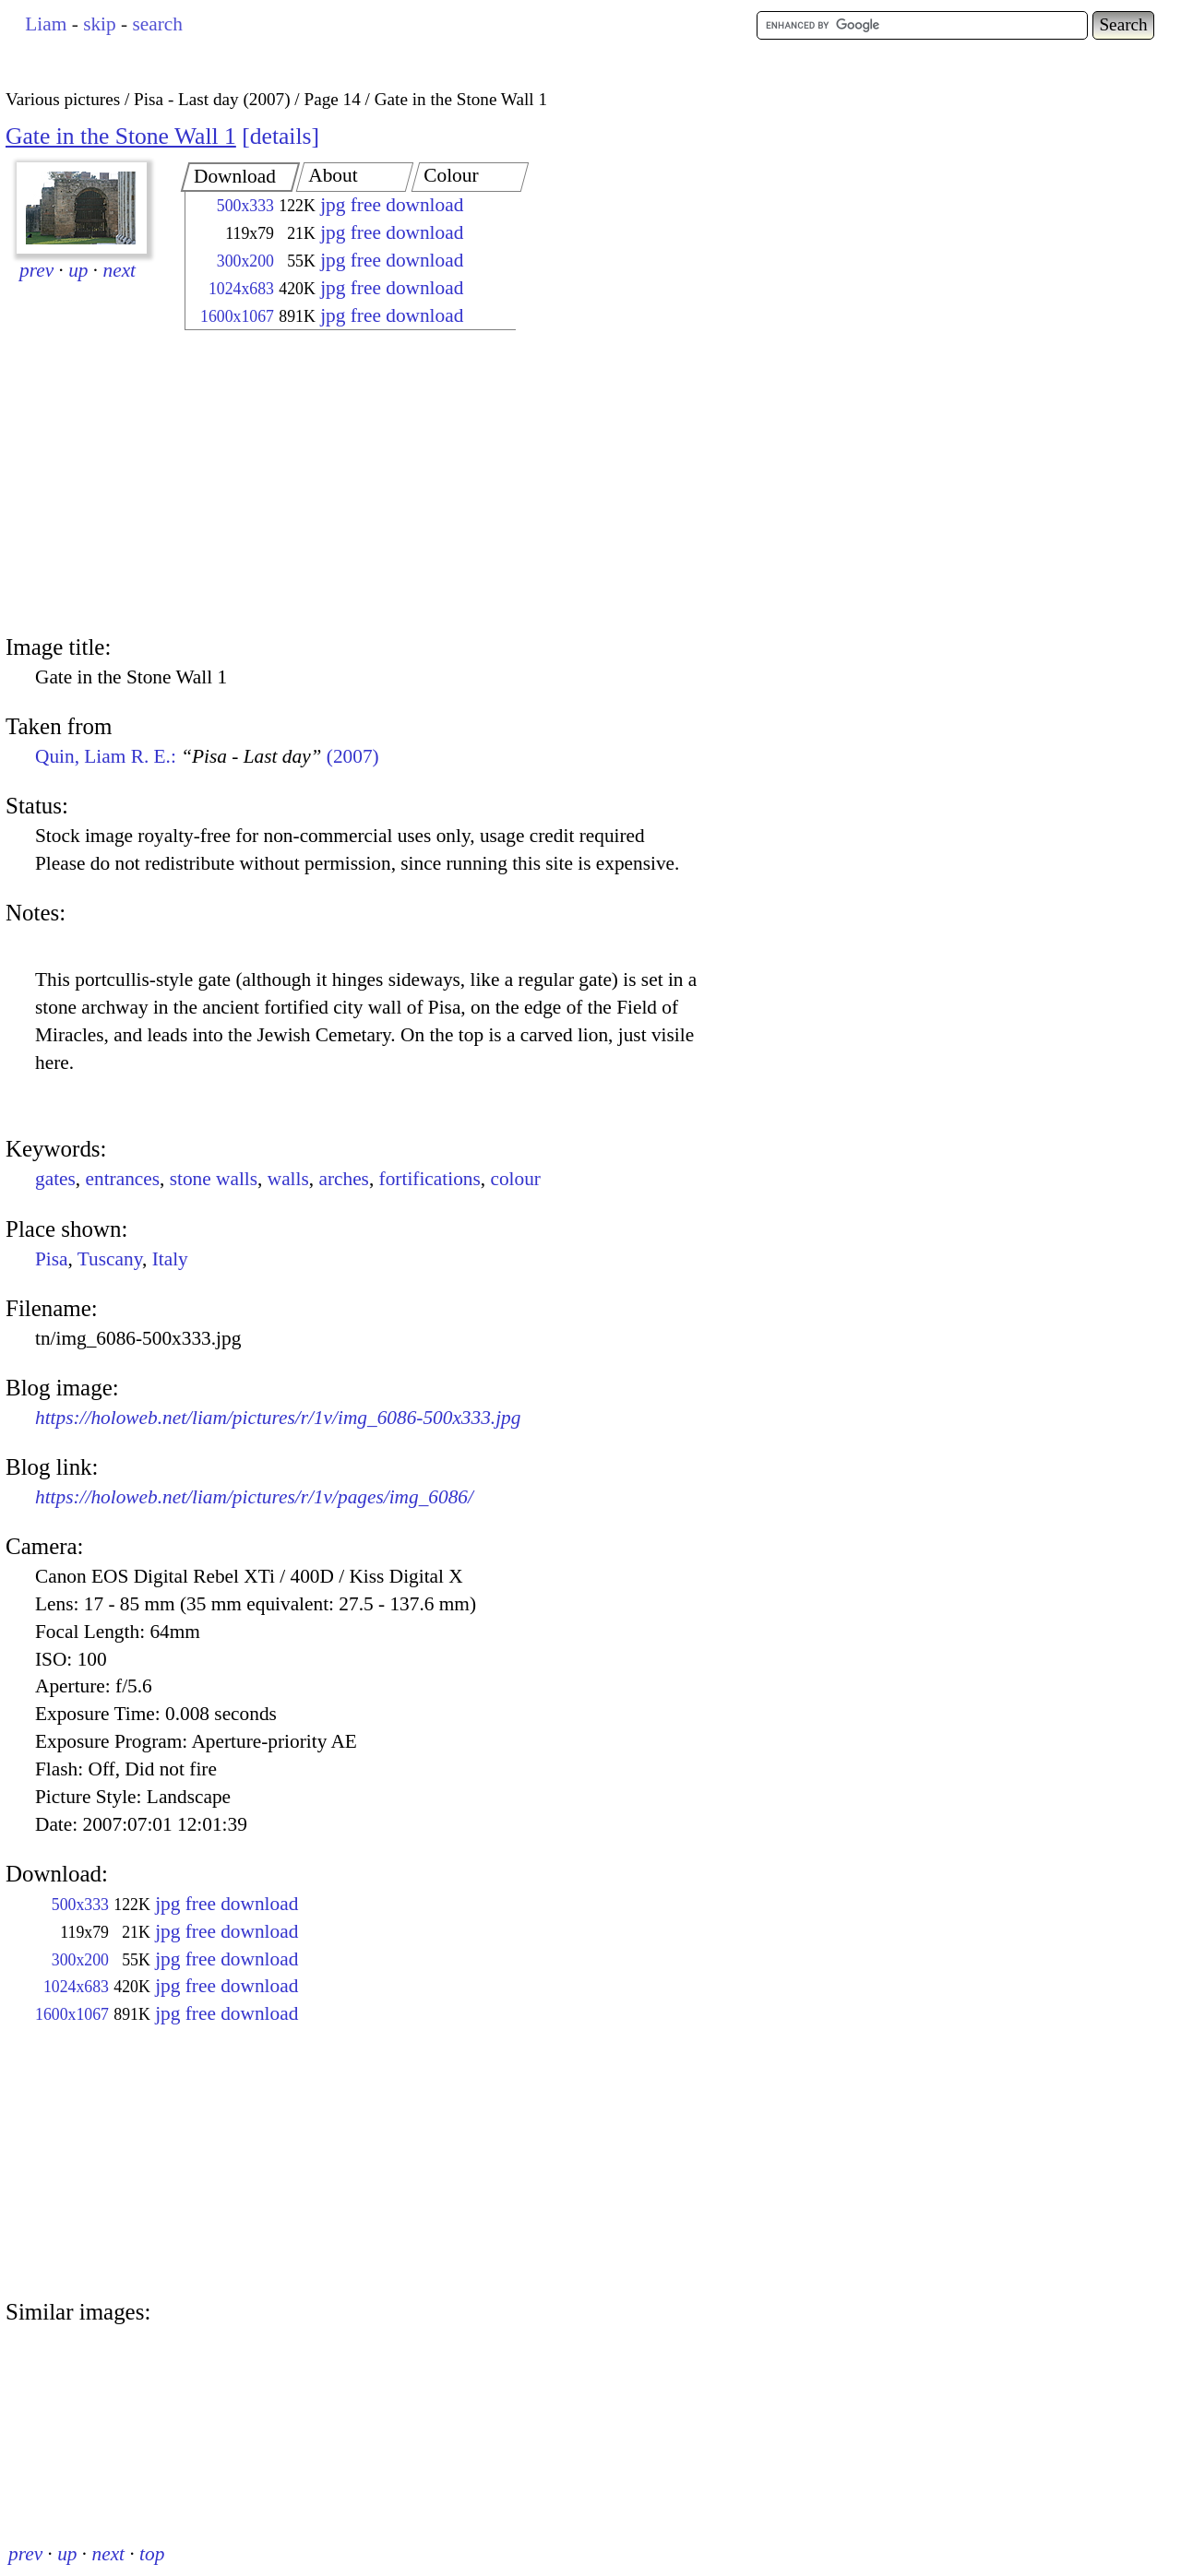 This screenshot has height=2576, width=1181. Describe the element at coordinates (277, 1418) in the screenshot. I see `https://holoweb.net/liam/pictures/r/1v/img_6086-500x333.jpg` at that location.